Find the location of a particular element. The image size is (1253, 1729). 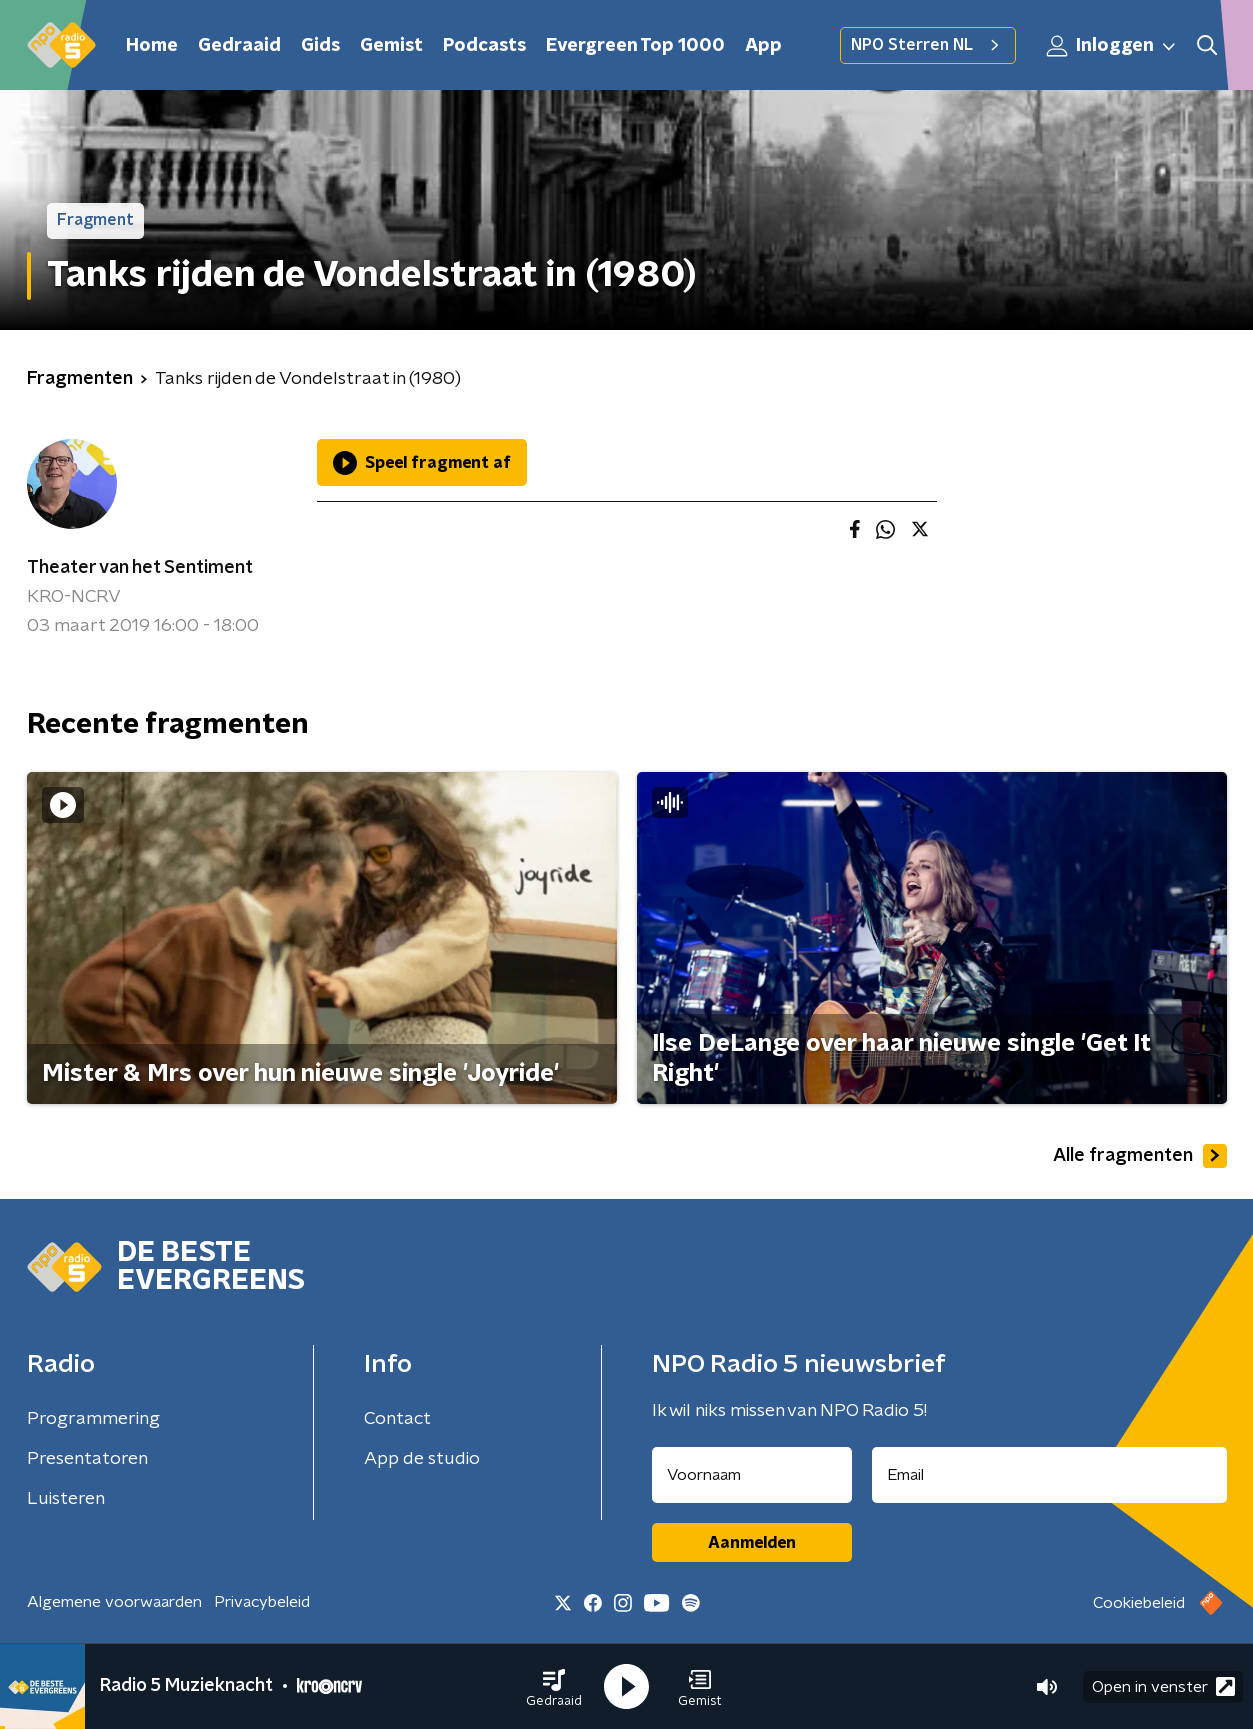

Theater van het Sentiment is located at coordinates (140, 568).